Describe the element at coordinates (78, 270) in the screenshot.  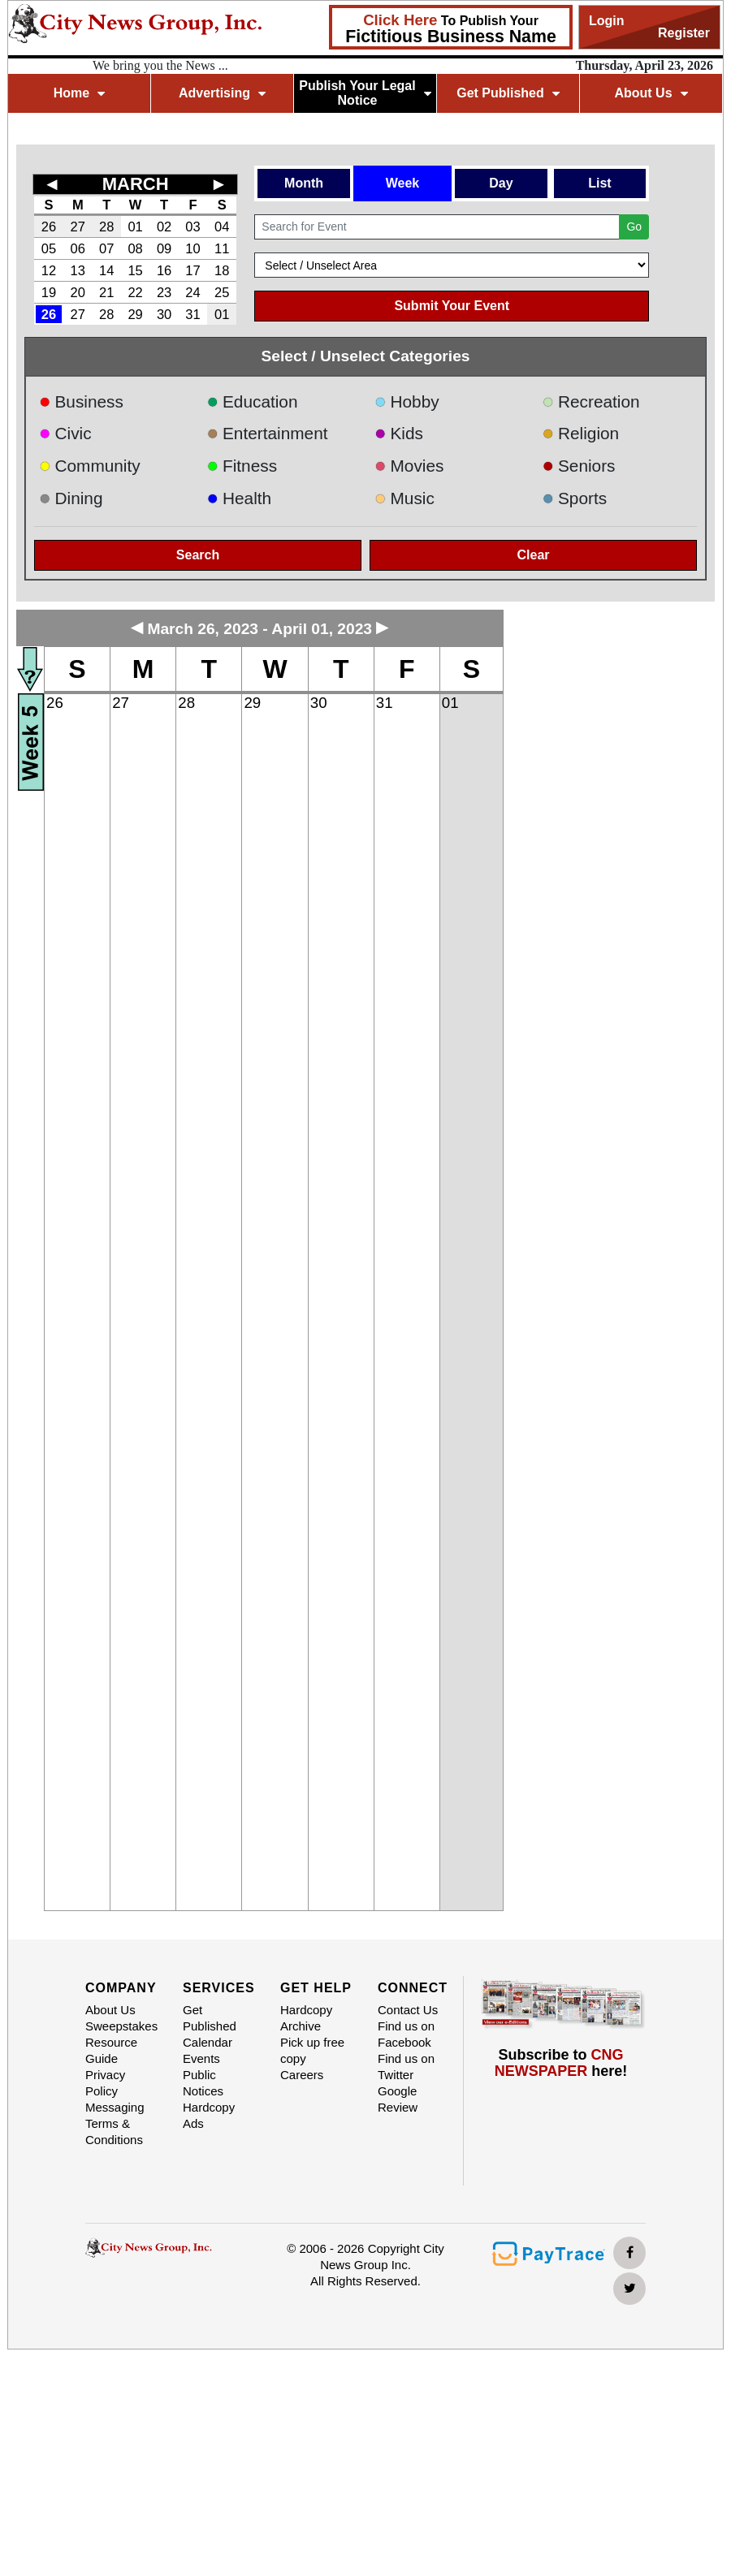
I see `13` at that location.